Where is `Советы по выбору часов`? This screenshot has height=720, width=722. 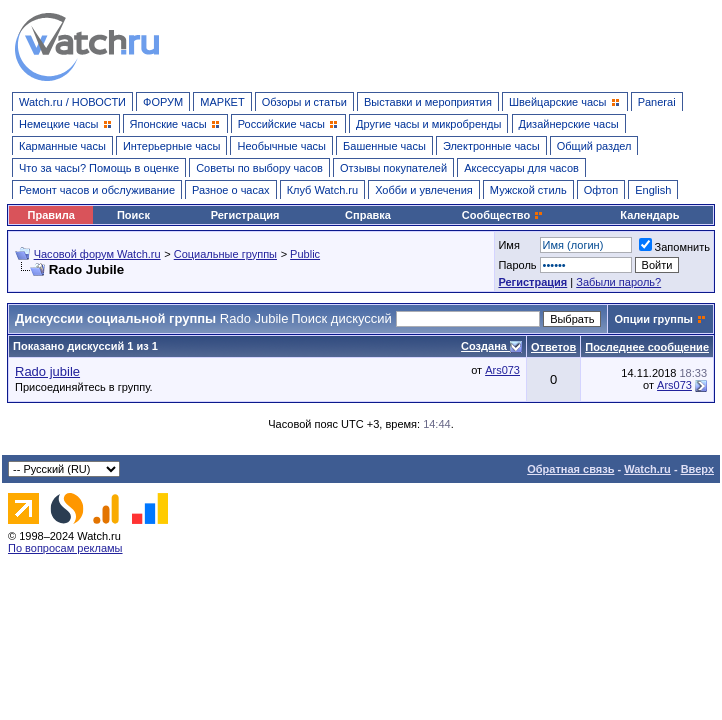
Советы по выбору часов is located at coordinates (259, 168).